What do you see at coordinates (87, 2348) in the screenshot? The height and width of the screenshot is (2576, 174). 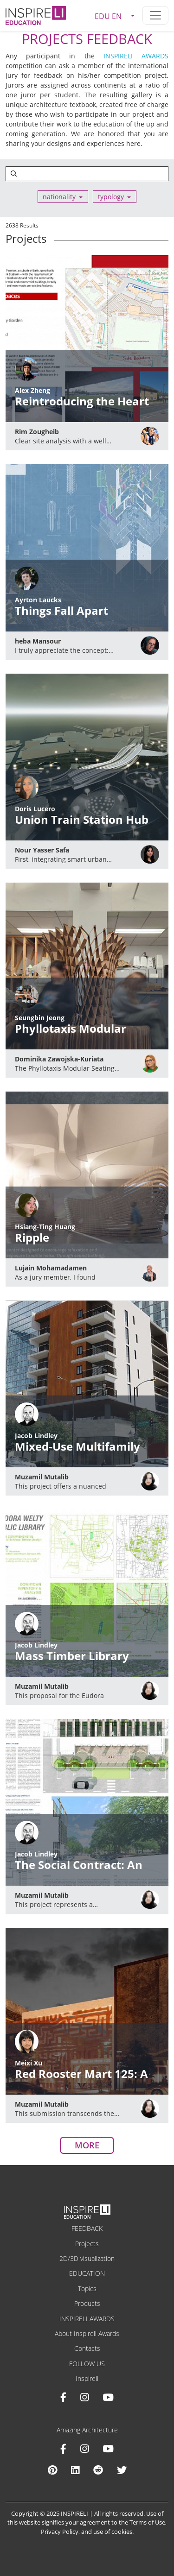 I see `Contacts` at bounding box center [87, 2348].